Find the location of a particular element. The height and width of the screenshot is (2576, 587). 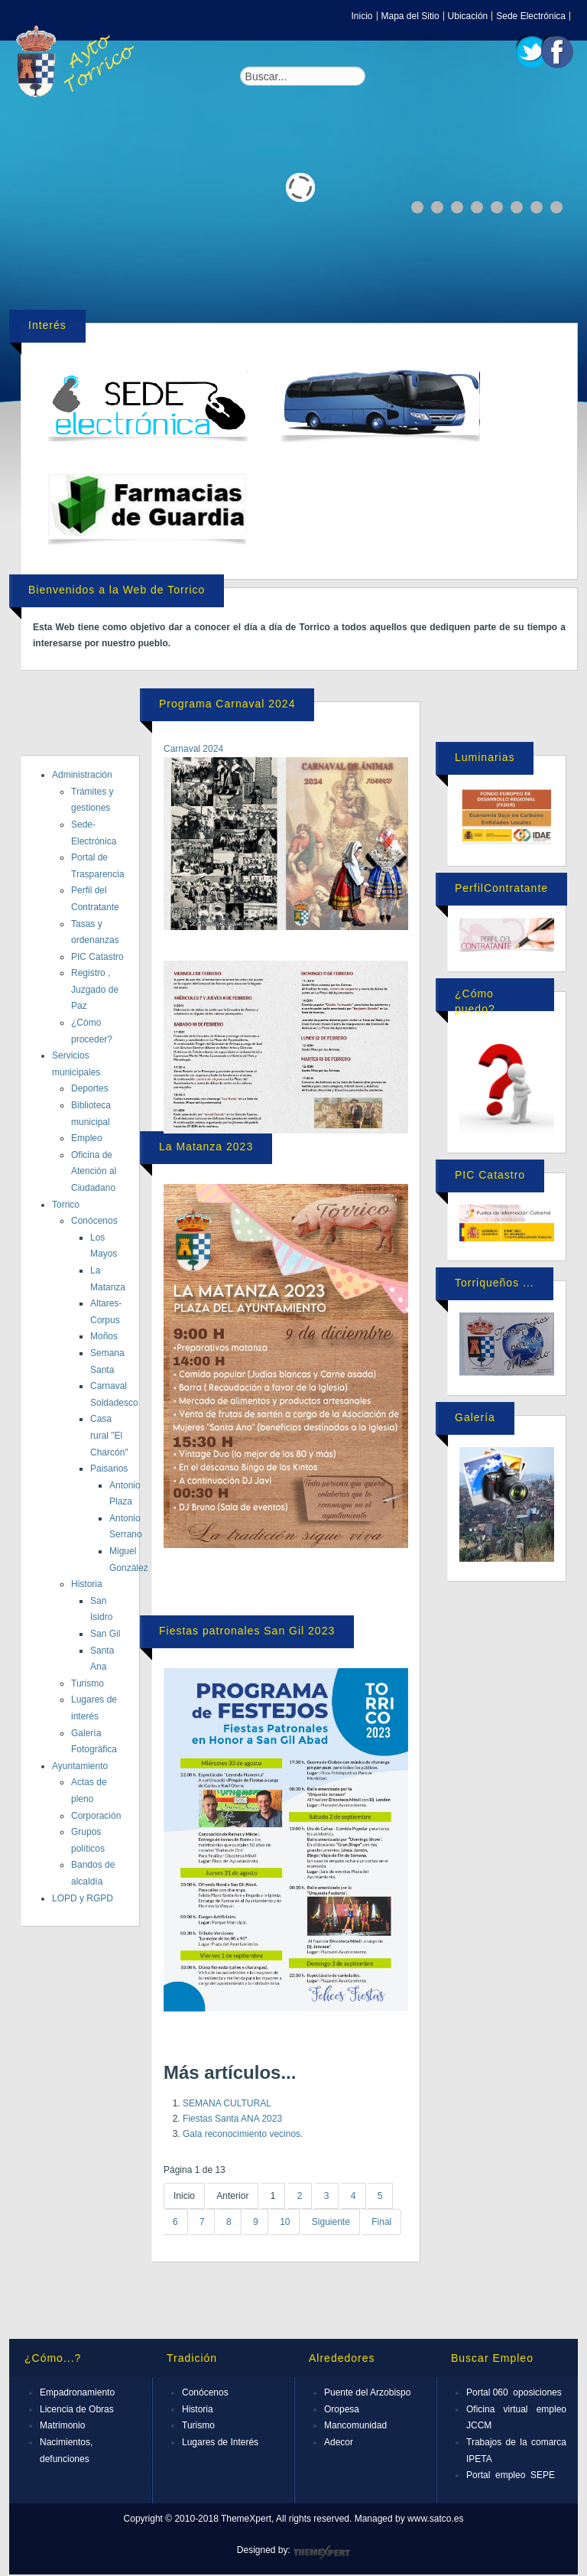

Mapa del Sitio is located at coordinates (410, 16).